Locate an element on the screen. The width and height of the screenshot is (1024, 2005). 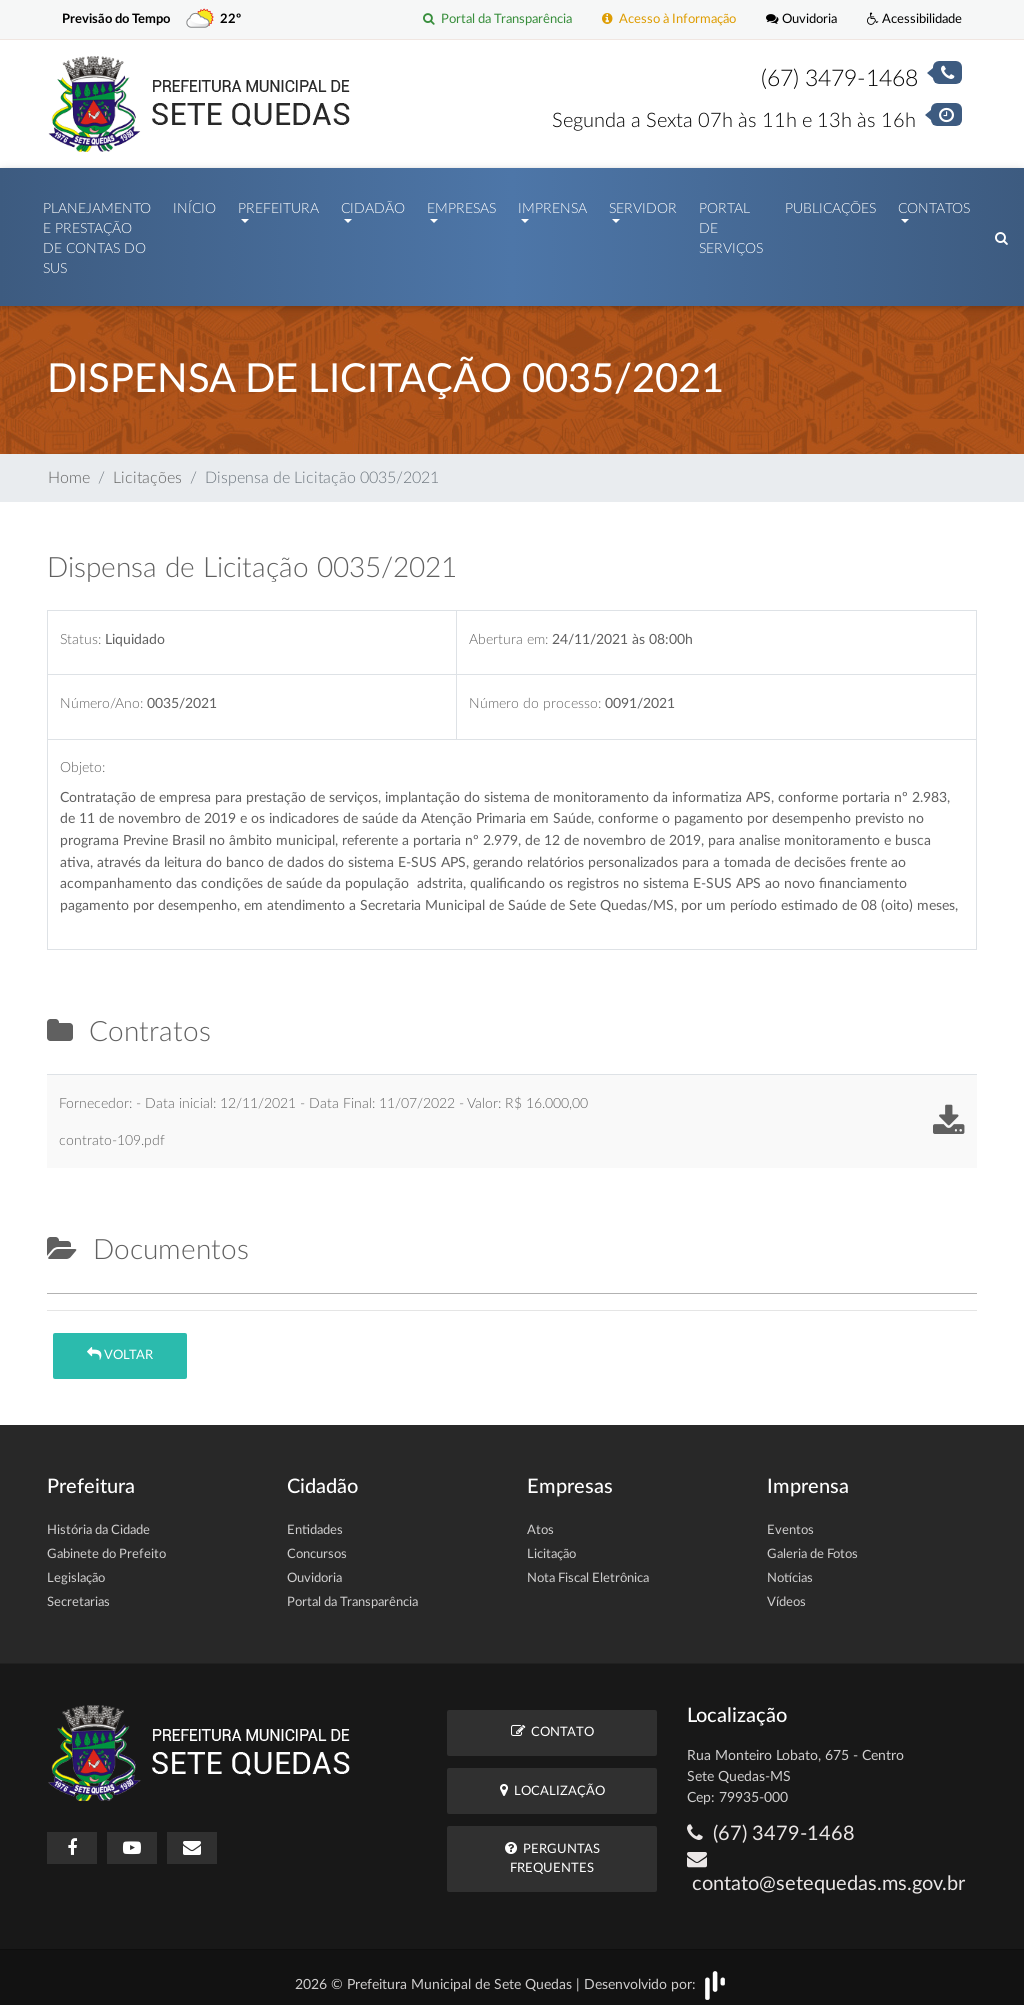
Perguntas Frequentes is located at coordinates (552, 1848).